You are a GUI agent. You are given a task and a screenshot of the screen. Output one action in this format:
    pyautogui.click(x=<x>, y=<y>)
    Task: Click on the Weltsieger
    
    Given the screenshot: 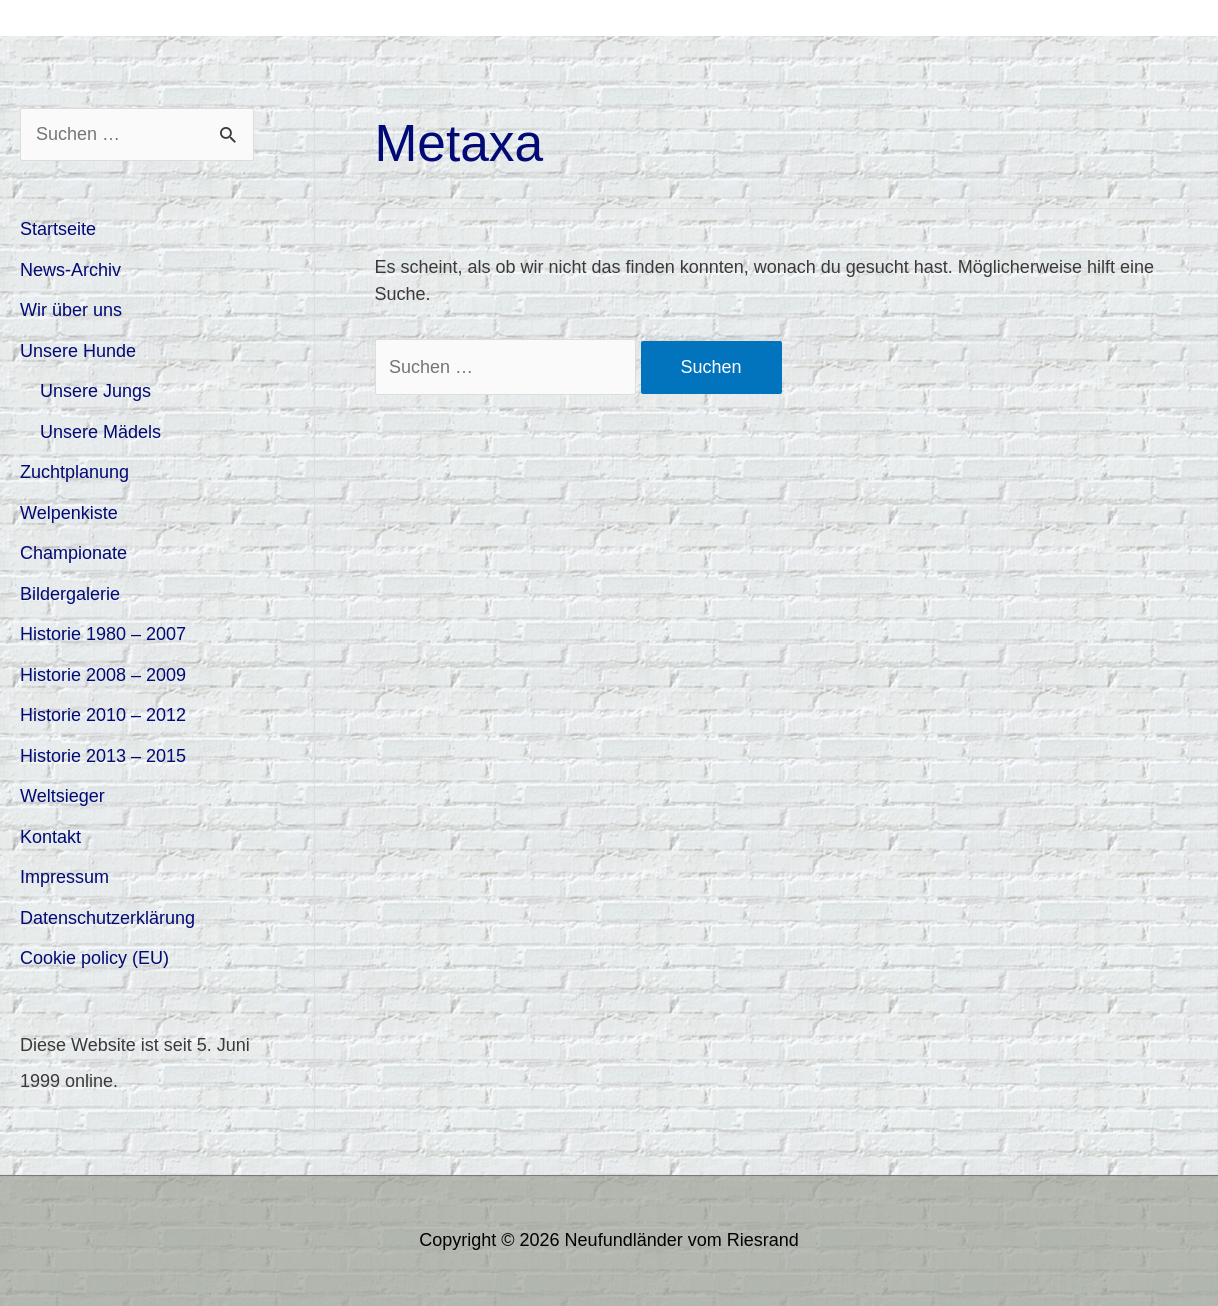 What is the action you would take?
    pyautogui.click(x=62, y=796)
    